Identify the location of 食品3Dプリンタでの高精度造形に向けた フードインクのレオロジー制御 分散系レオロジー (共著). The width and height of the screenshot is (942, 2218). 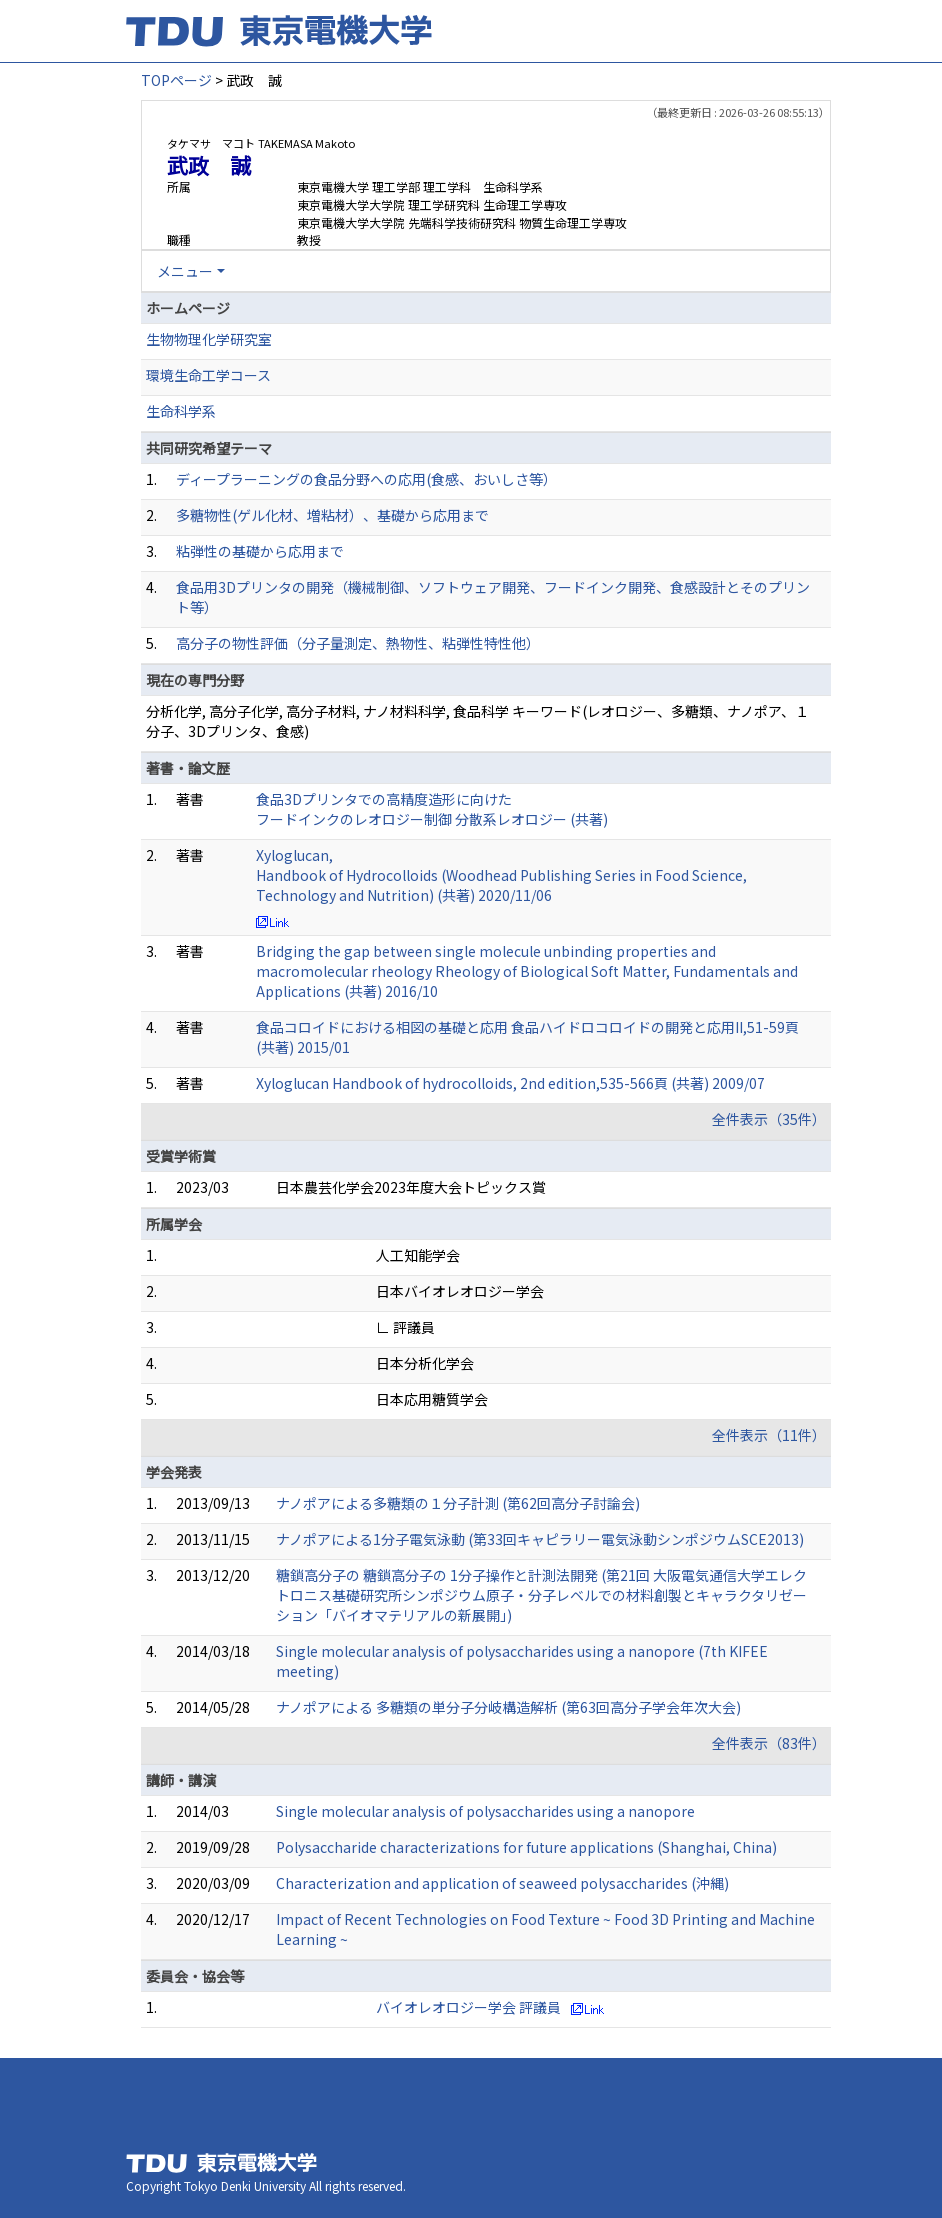
(432, 809).